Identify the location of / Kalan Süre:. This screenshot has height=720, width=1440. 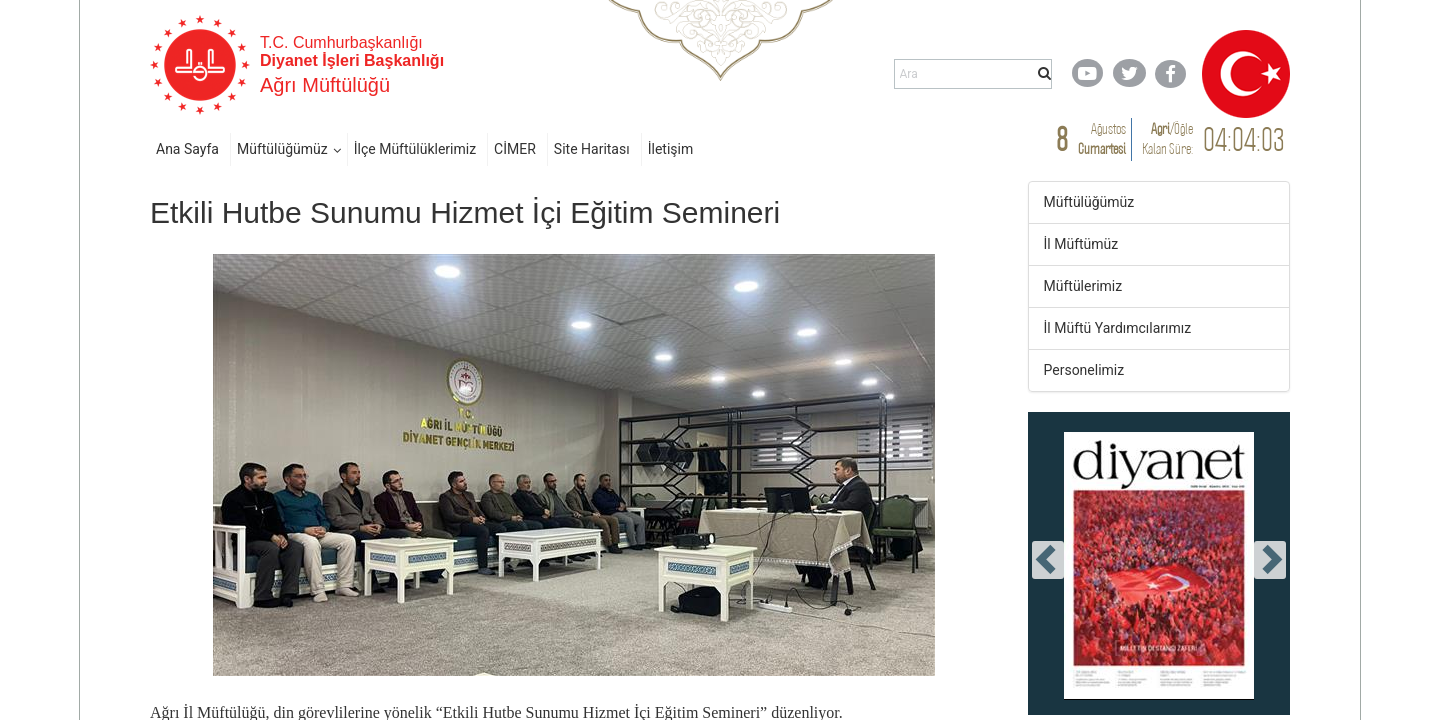
(1167, 138).